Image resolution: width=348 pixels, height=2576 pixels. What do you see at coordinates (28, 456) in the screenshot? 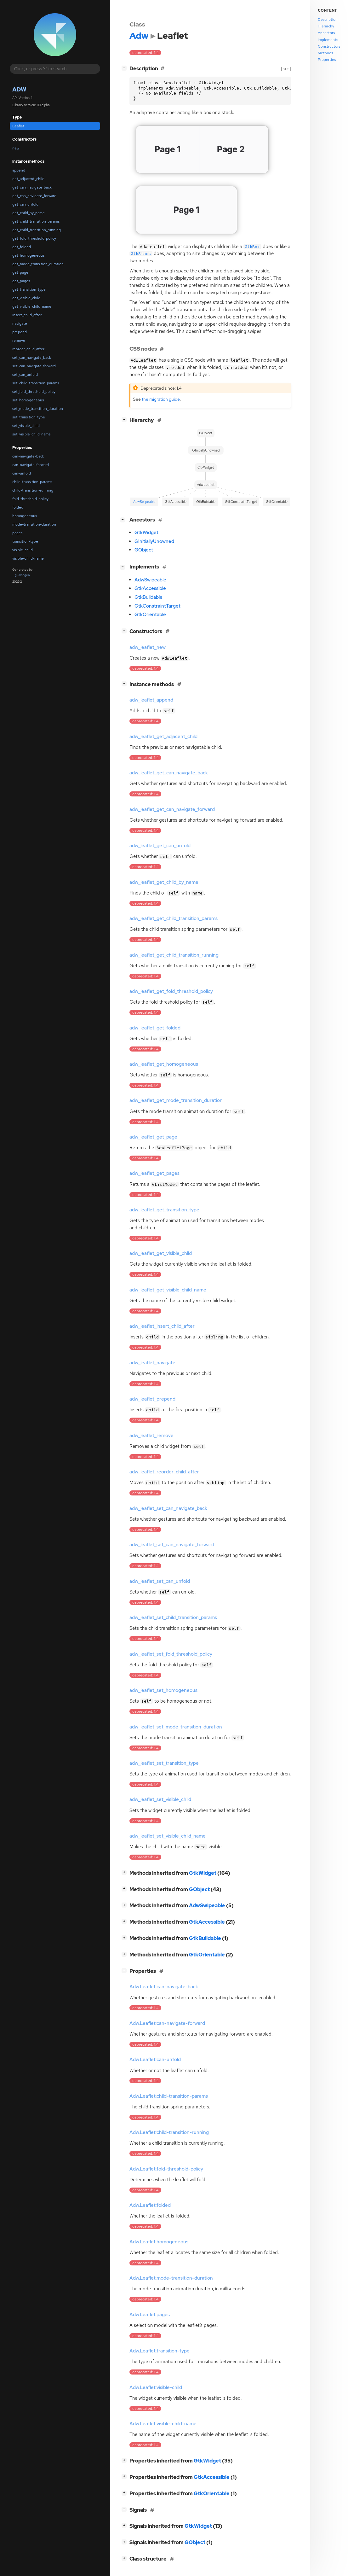
I see `can-navigate-back` at bounding box center [28, 456].